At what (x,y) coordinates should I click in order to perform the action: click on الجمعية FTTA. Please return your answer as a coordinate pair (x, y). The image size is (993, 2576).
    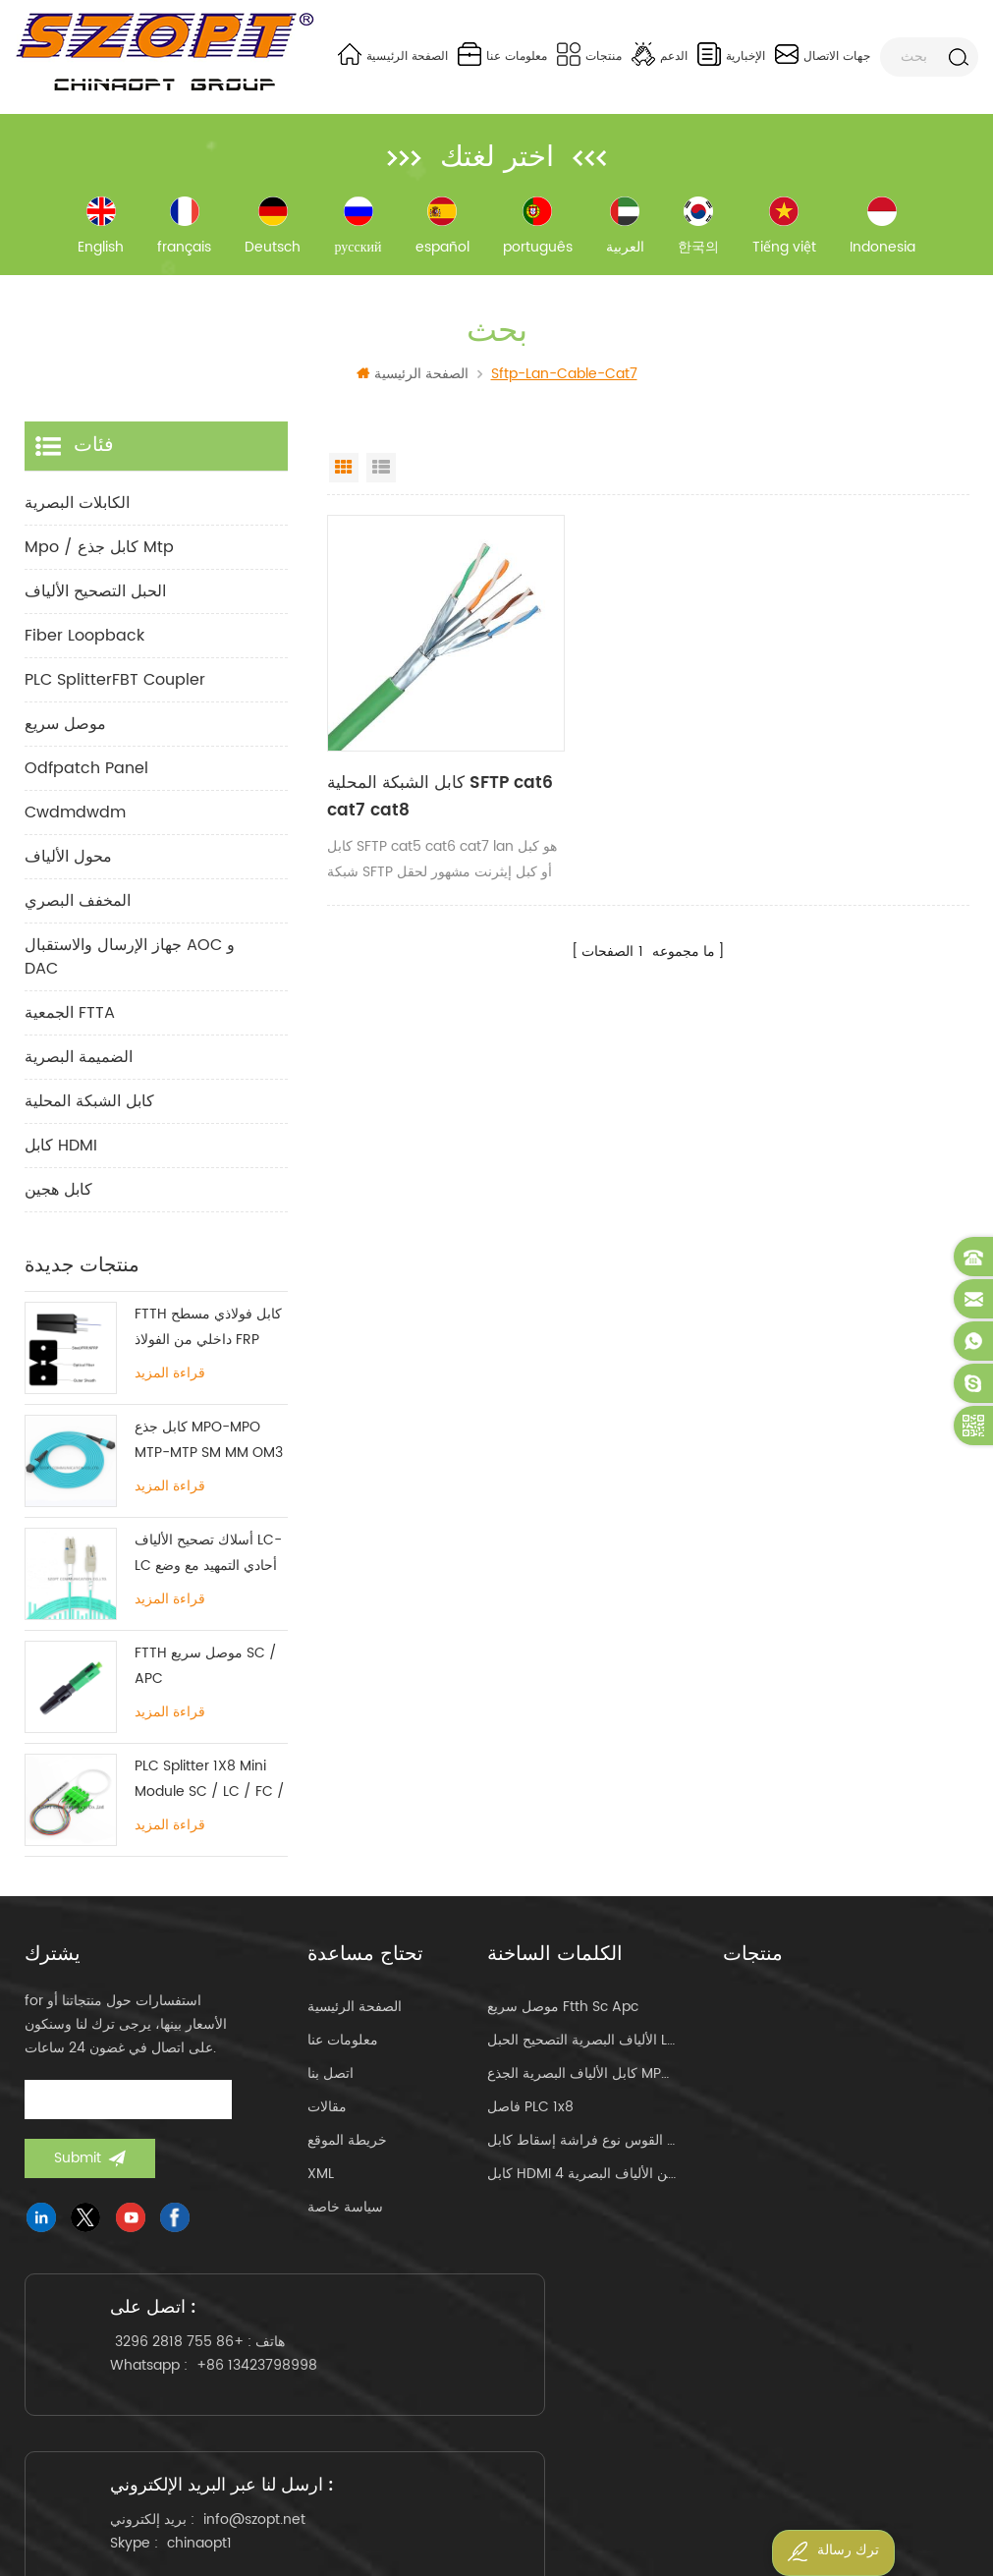
    Looking at the image, I should click on (70, 1020).